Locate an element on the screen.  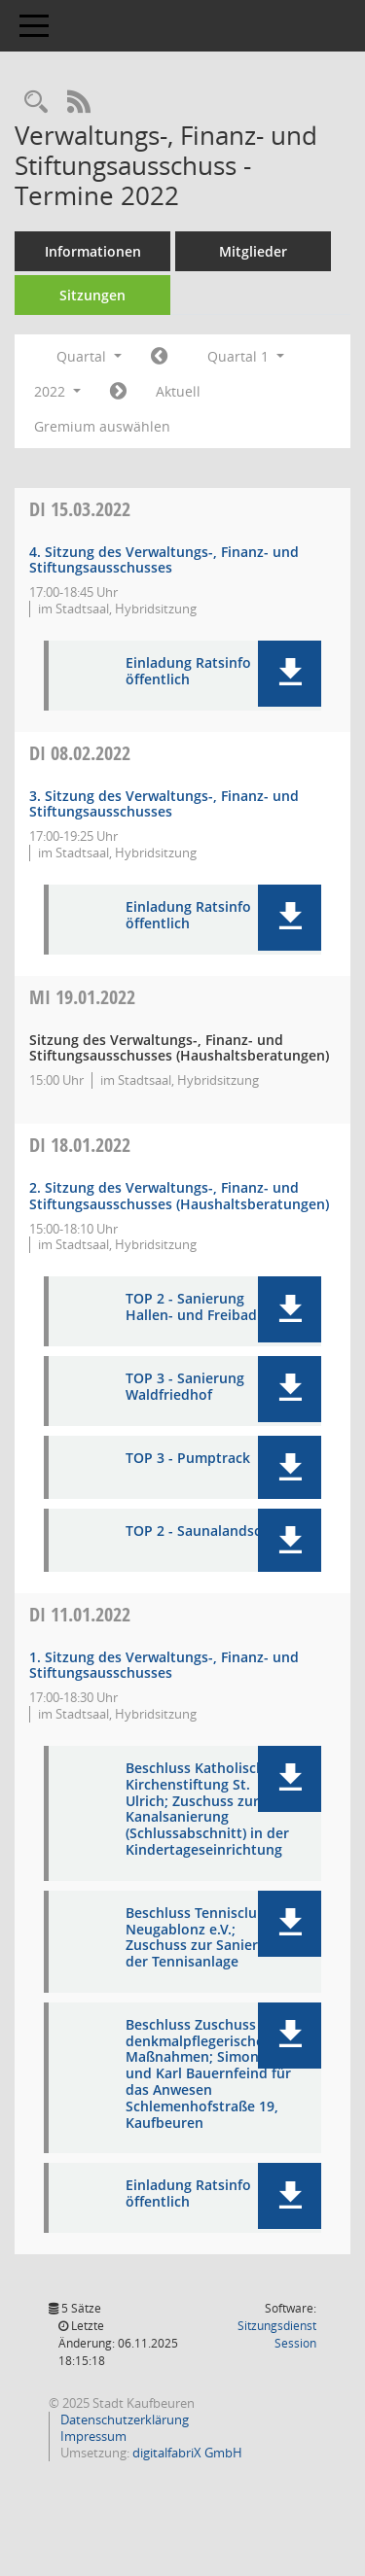
Informationen is located at coordinates (93, 251).